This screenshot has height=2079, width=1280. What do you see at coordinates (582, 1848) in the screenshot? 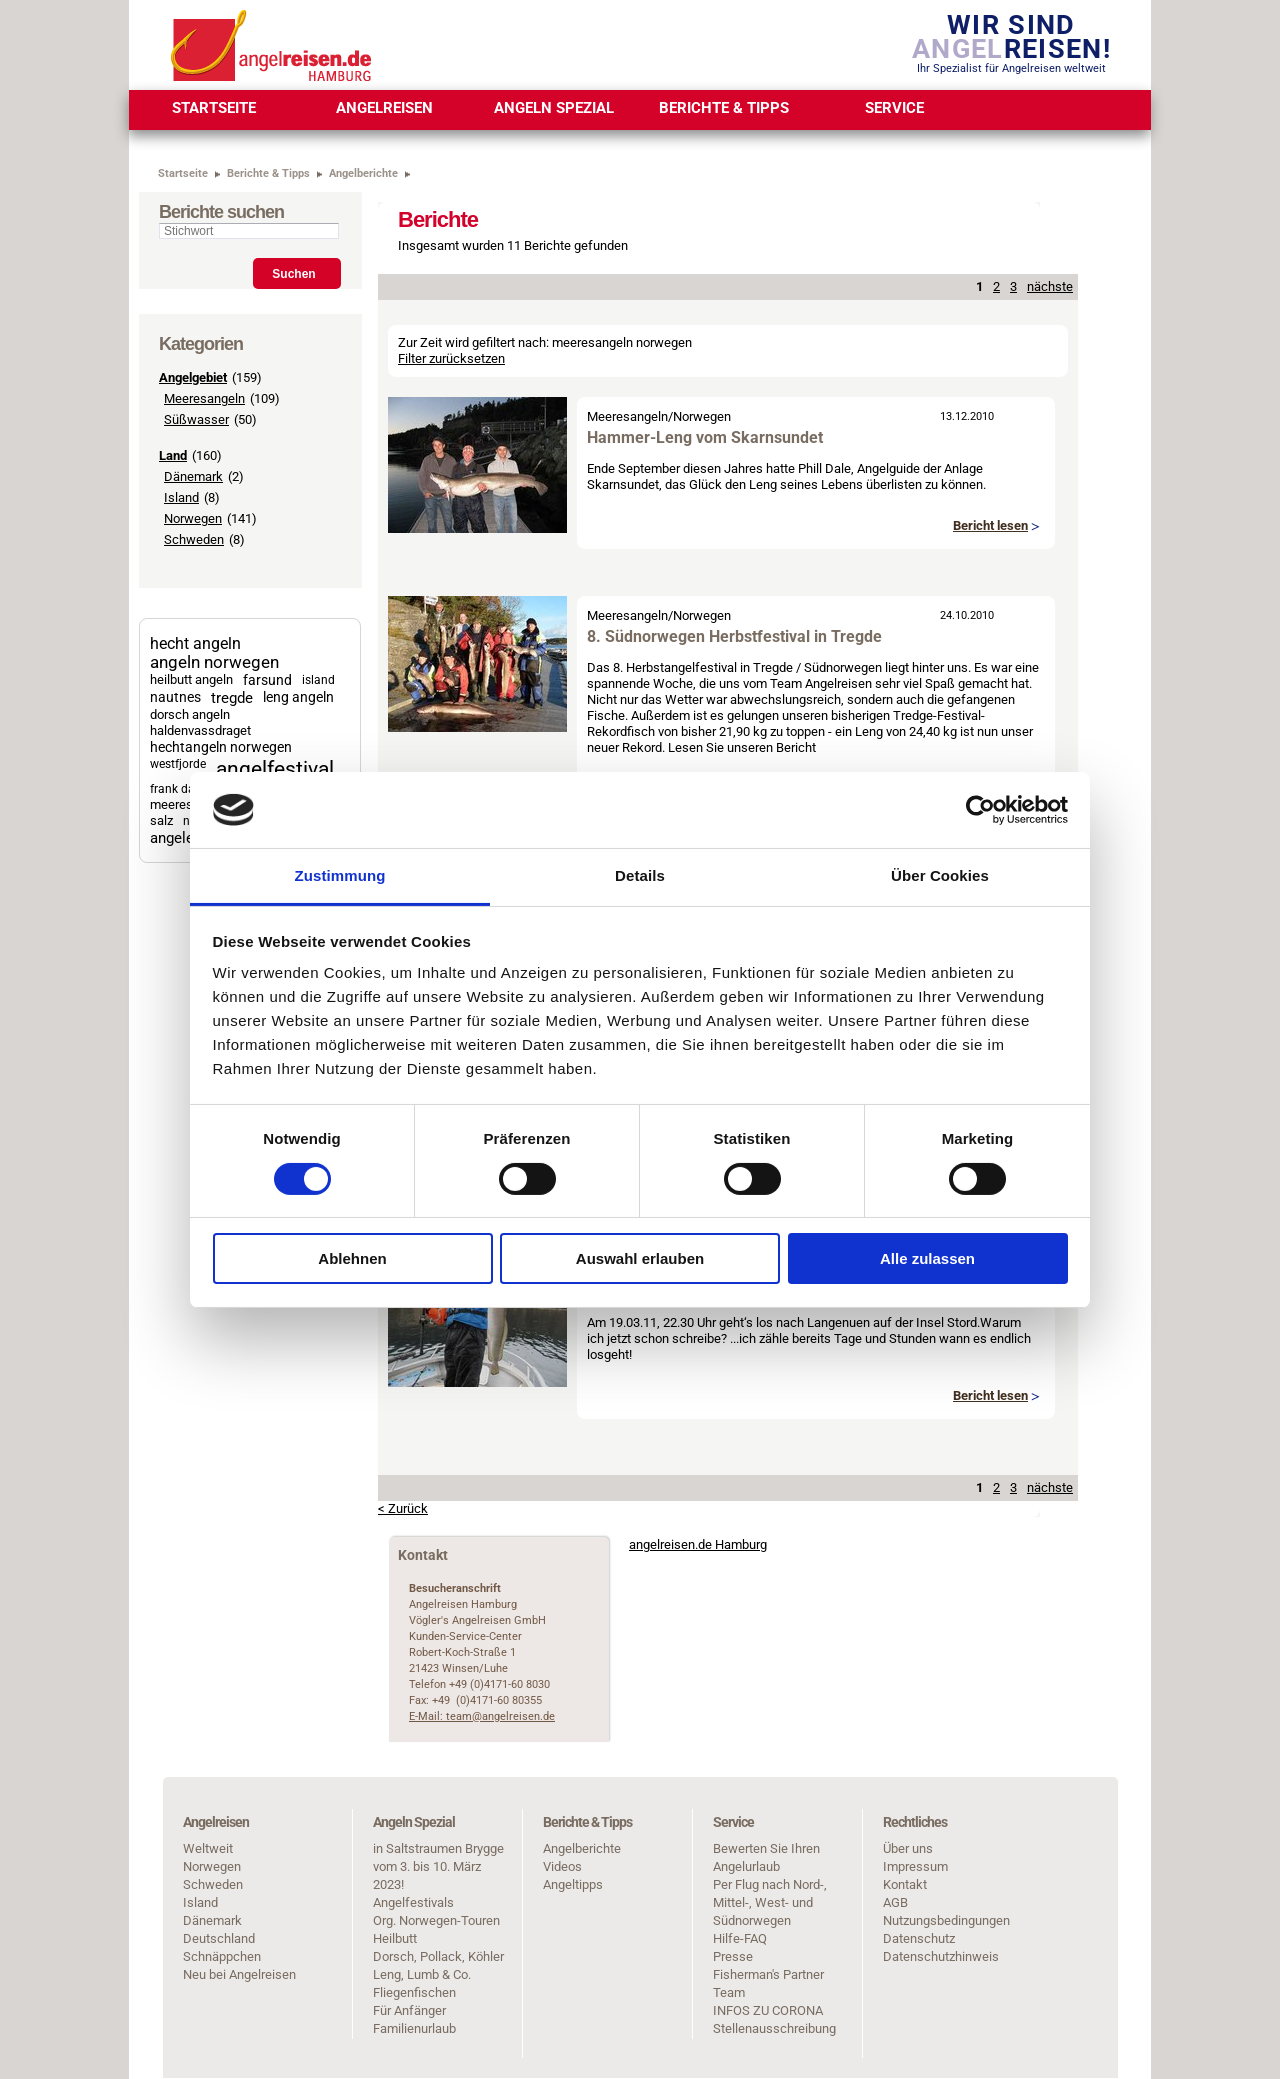
I see `Angelberichte` at bounding box center [582, 1848].